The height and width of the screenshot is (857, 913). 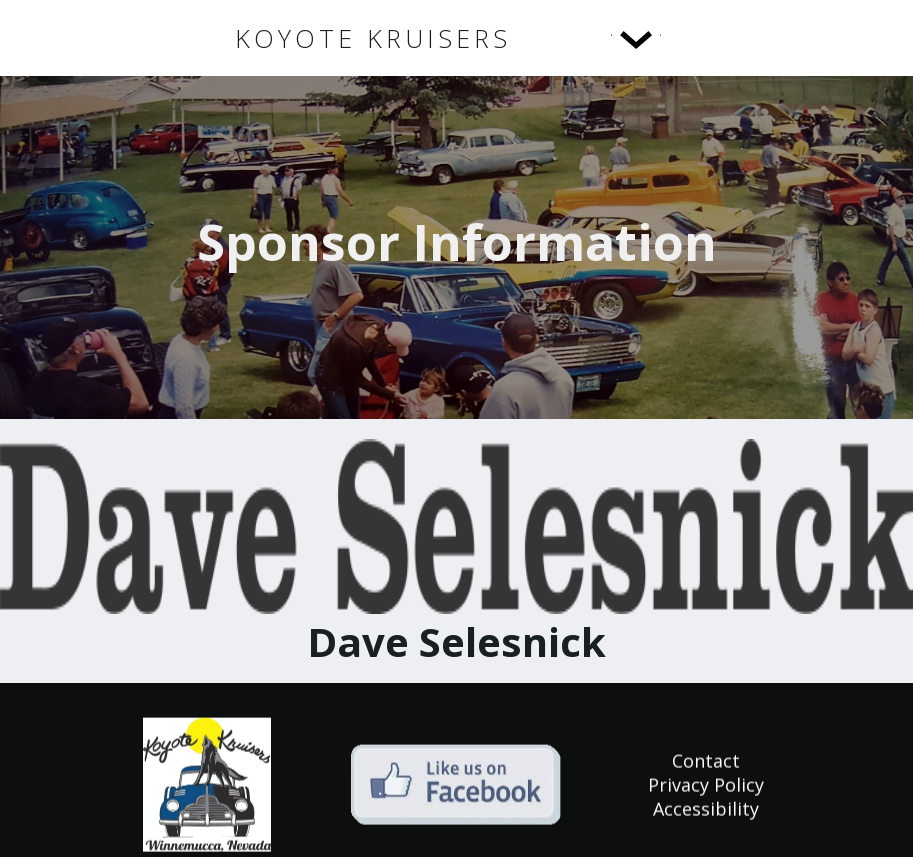 What do you see at coordinates (373, 38) in the screenshot?
I see `[home]` at bounding box center [373, 38].